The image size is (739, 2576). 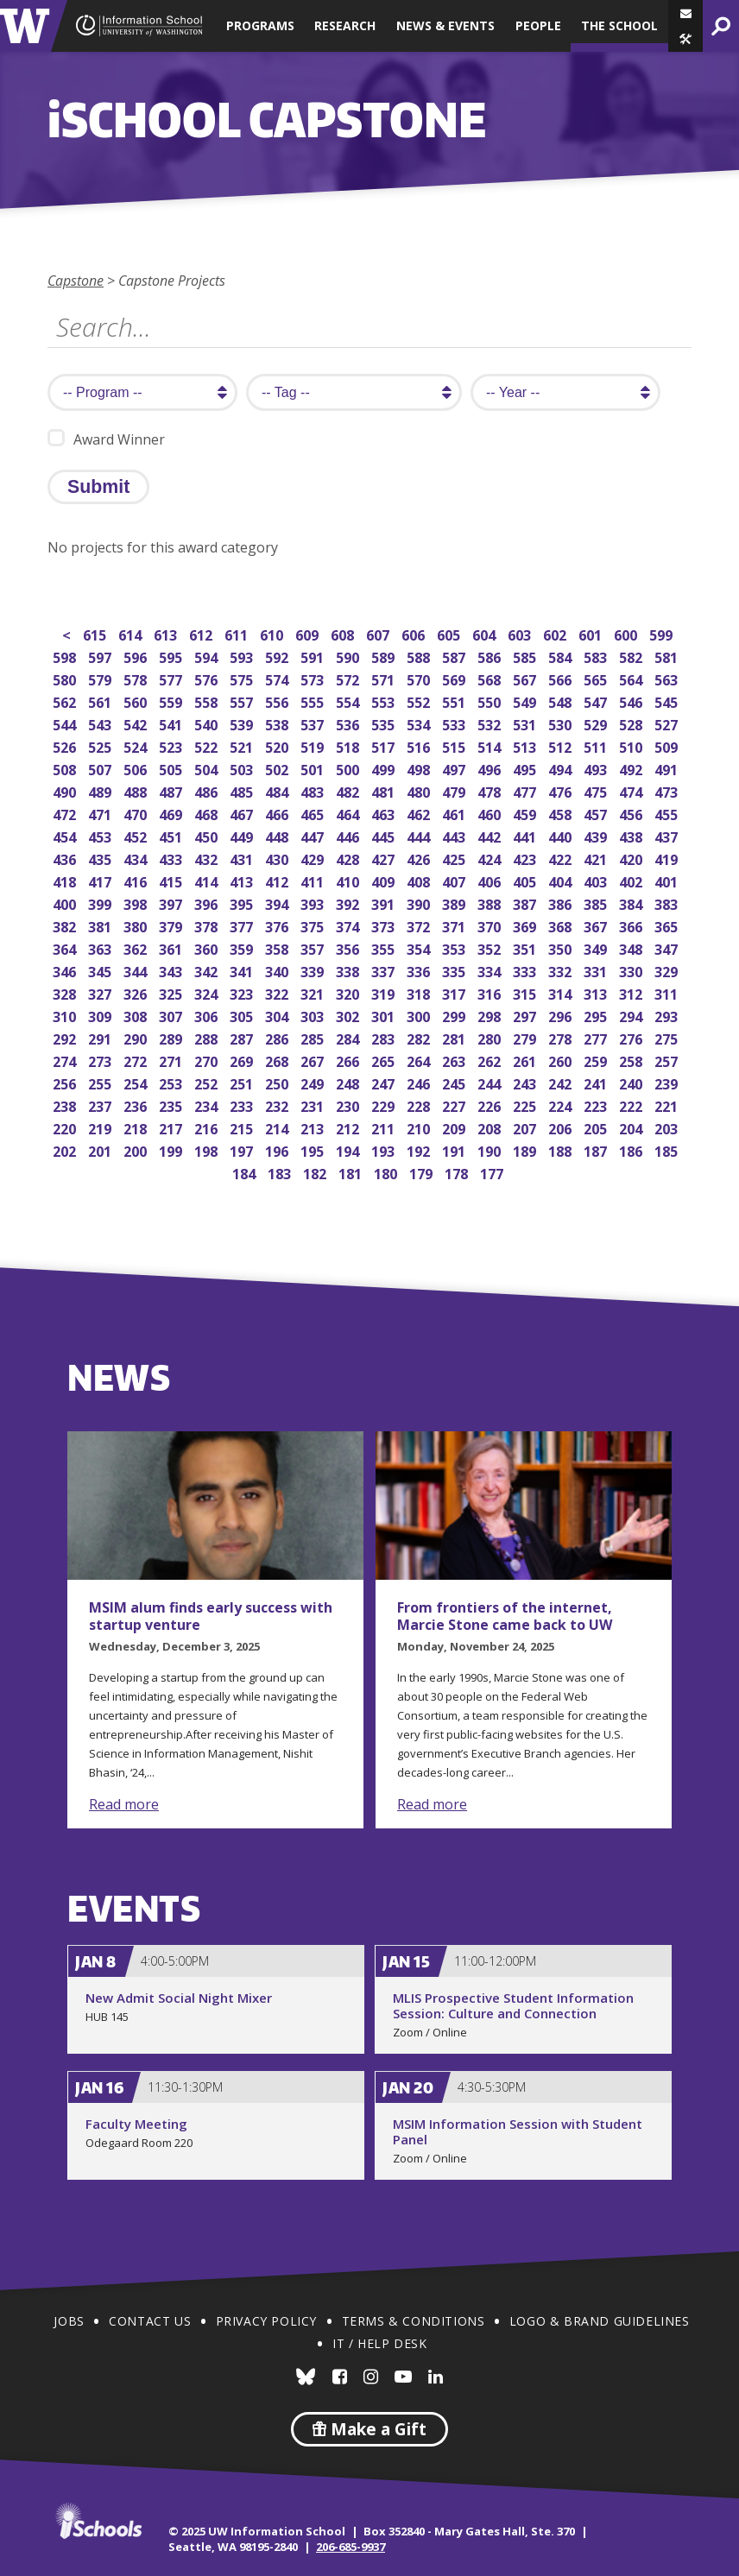 What do you see at coordinates (243, 1082) in the screenshot?
I see `251` at bounding box center [243, 1082].